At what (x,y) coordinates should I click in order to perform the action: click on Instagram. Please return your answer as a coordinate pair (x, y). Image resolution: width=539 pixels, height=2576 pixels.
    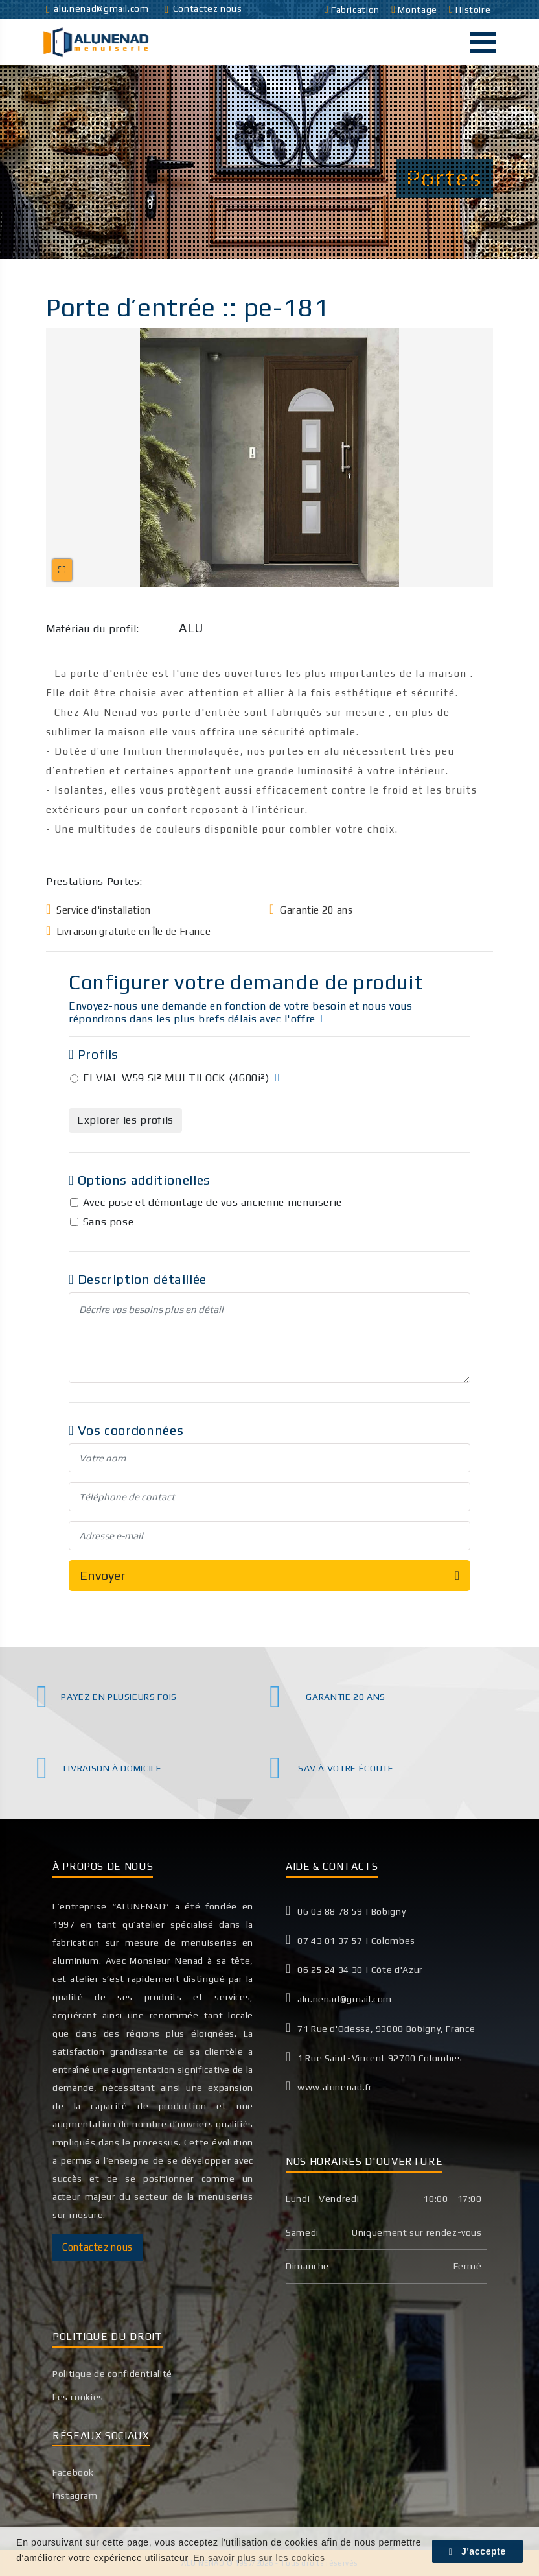
    Looking at the image, I should click on (75, 2495).